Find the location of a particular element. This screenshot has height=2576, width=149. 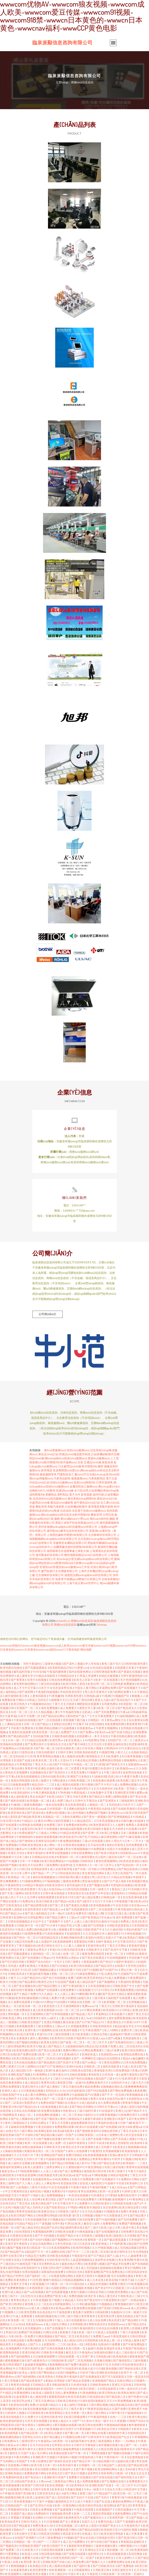

91视频偷拍自拍 is located at coordinates (40, 1704).